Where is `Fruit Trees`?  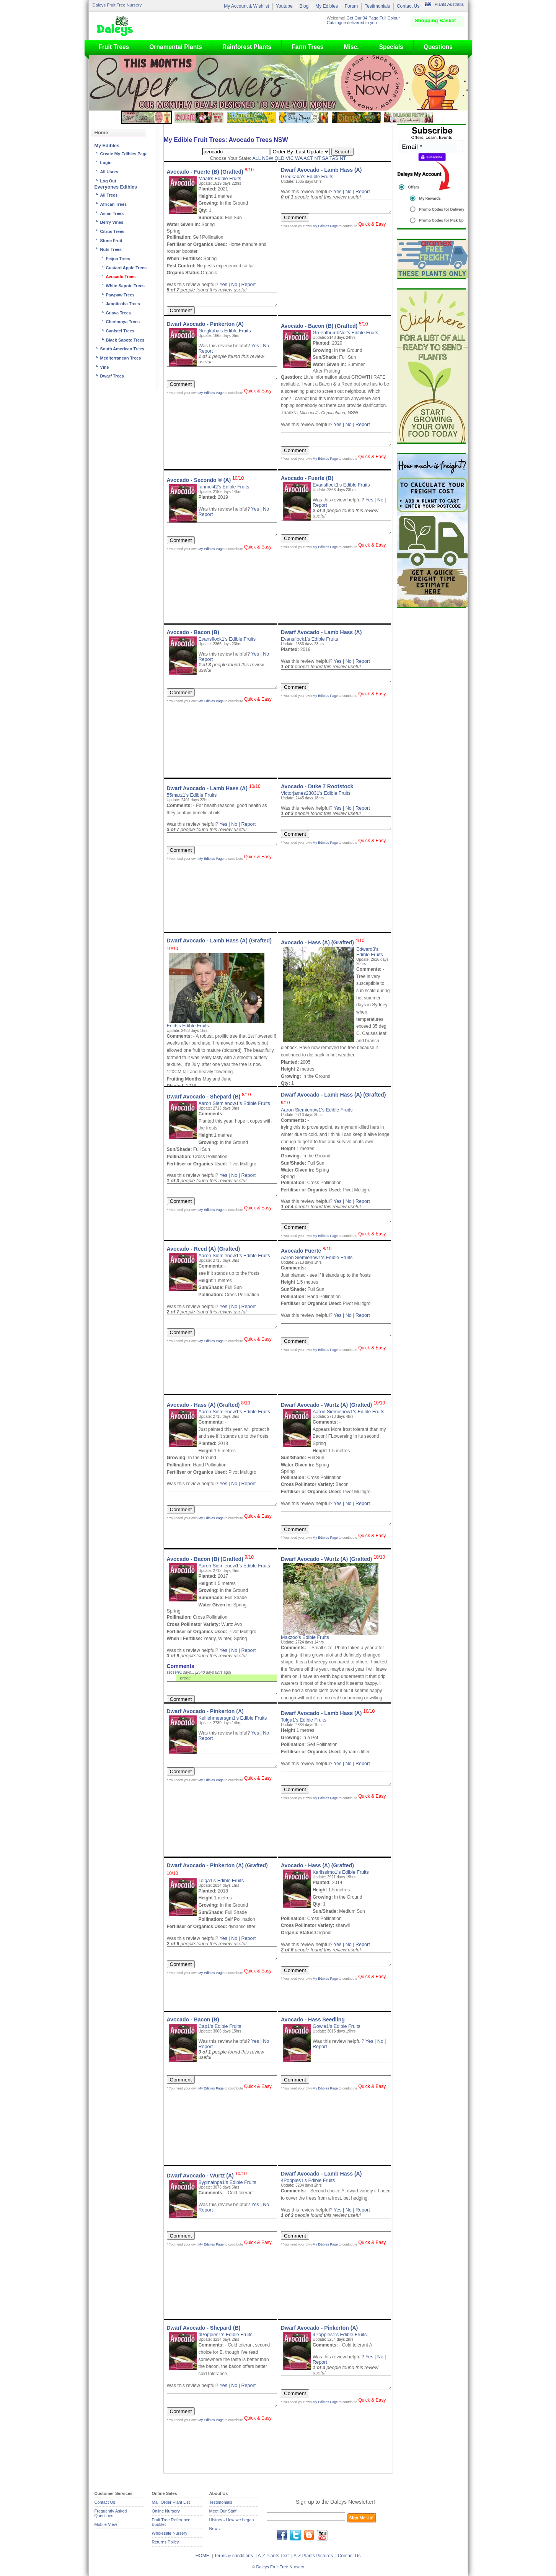 Fruit Trees is located at coordinates (114, 47).